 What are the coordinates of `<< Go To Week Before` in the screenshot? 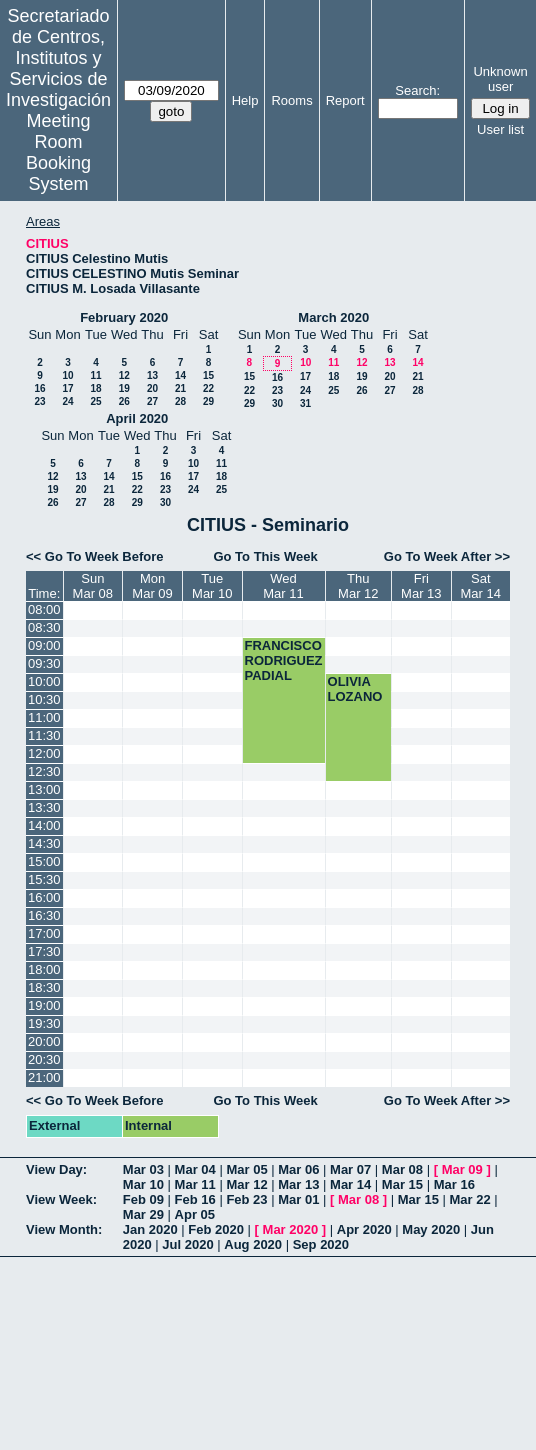 It's located at (95, 556).